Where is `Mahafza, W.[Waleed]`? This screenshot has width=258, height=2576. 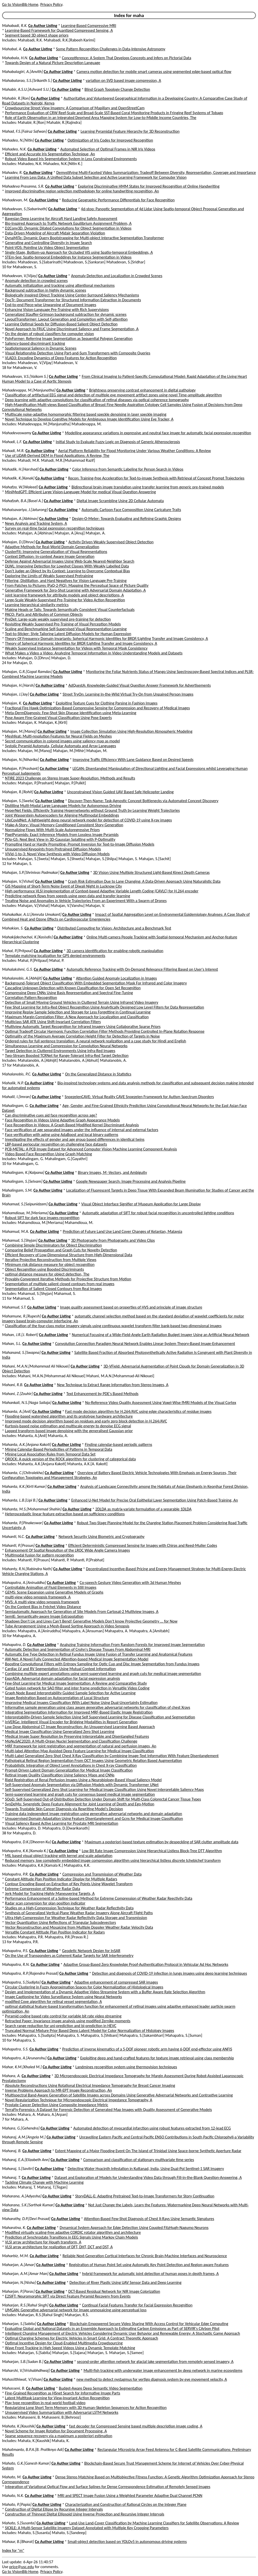 Mahafza, W.[Waleed] is located at coordinates (20, 487).